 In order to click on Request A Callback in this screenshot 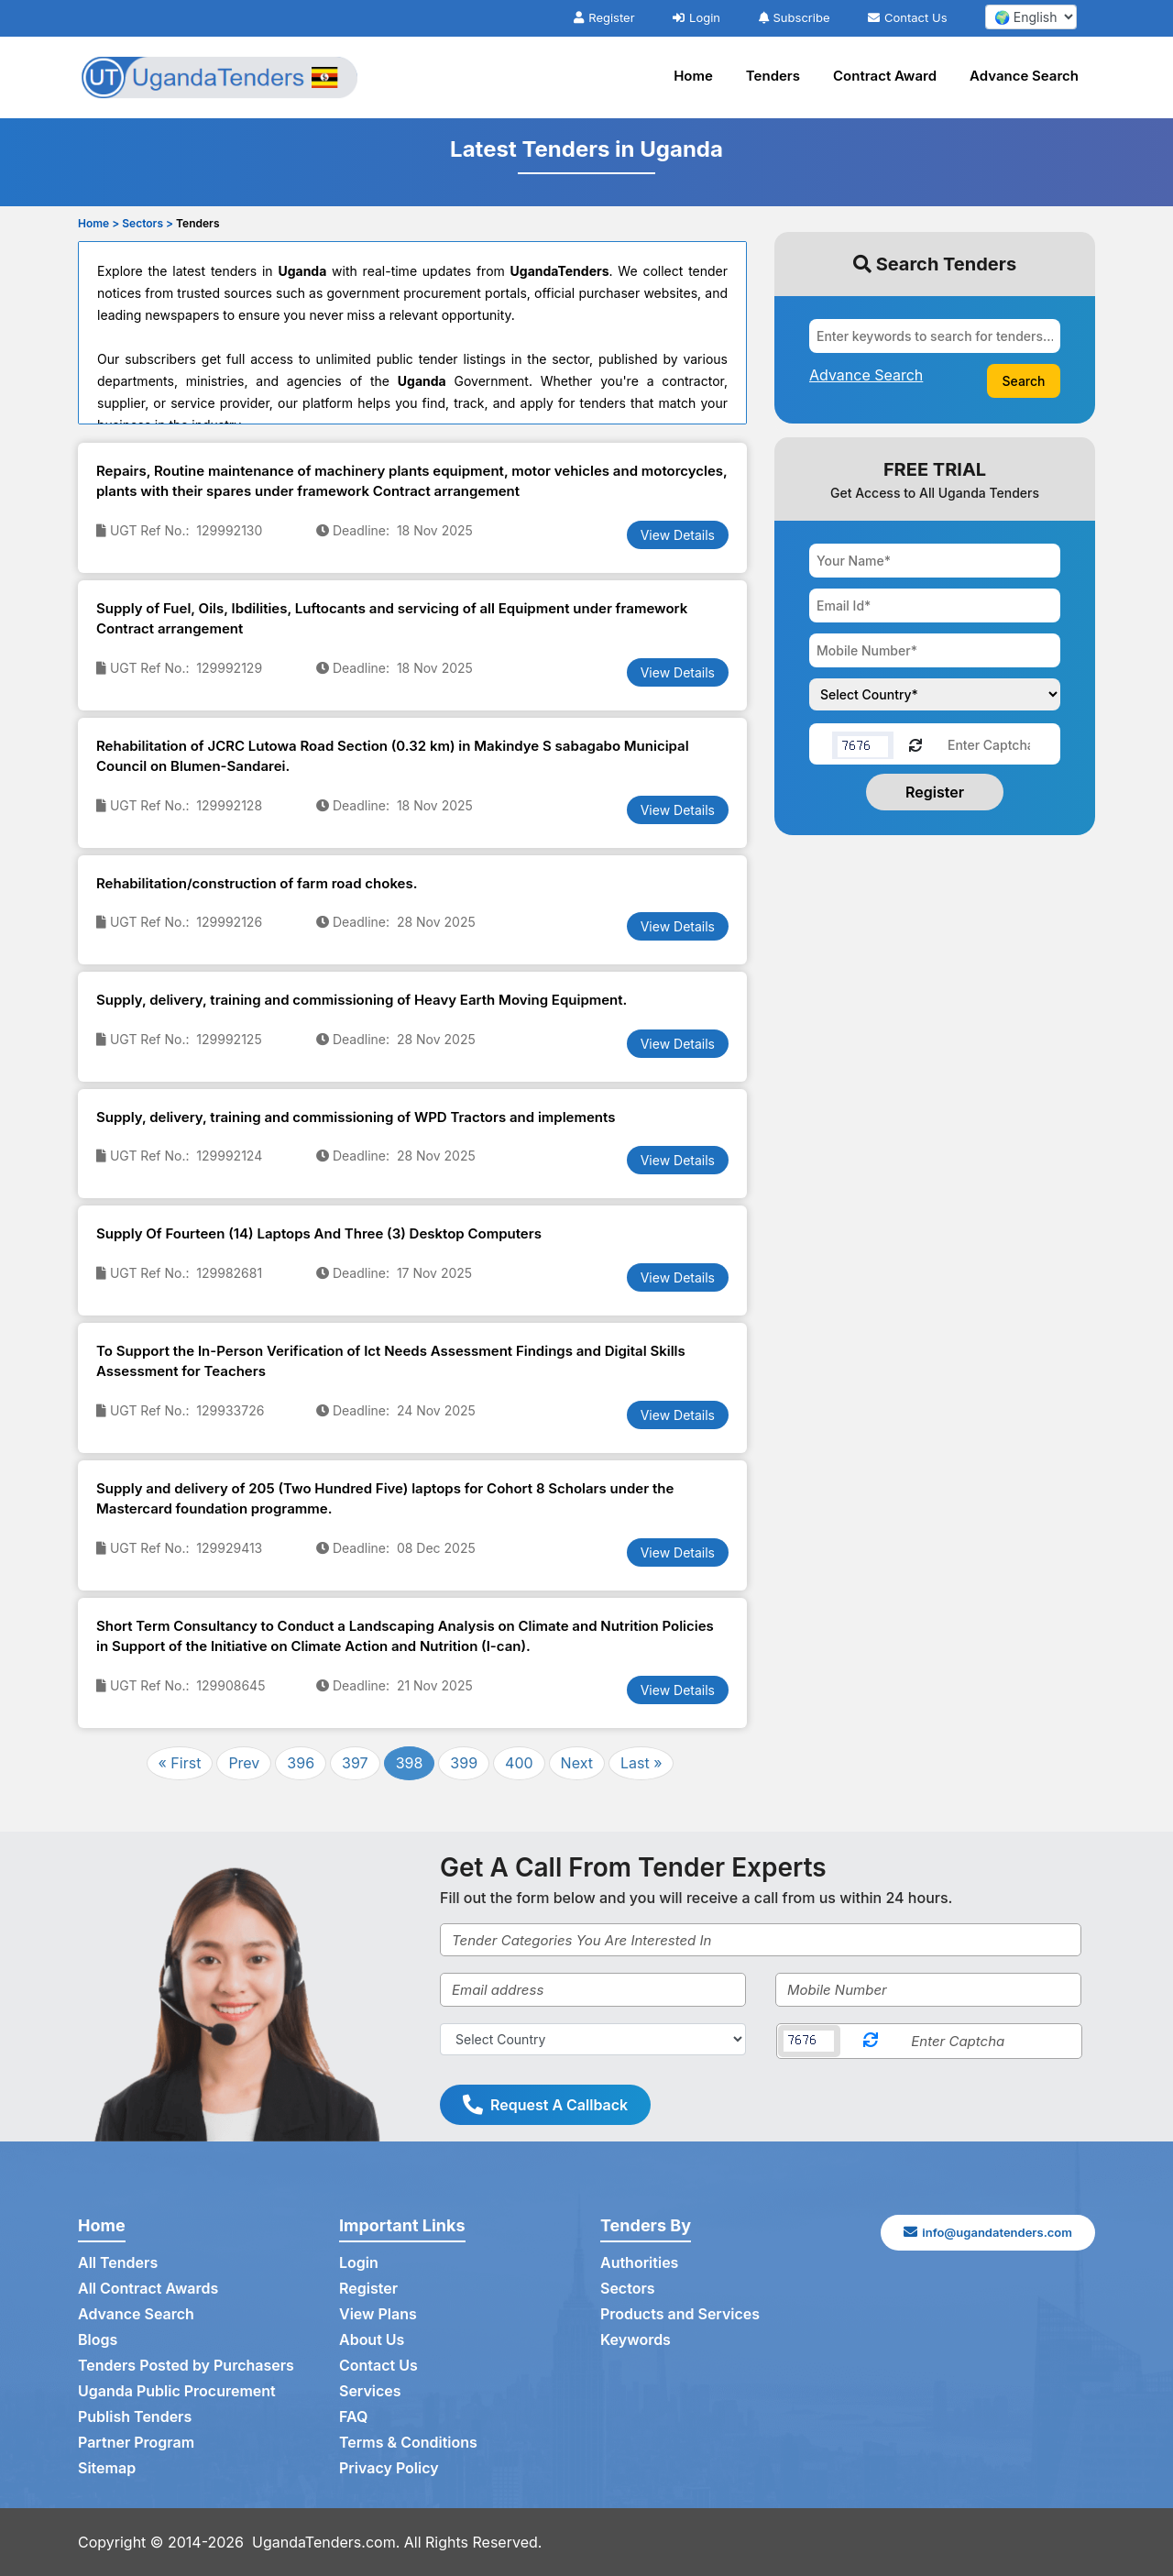, I will do `click(545, 2105)`.